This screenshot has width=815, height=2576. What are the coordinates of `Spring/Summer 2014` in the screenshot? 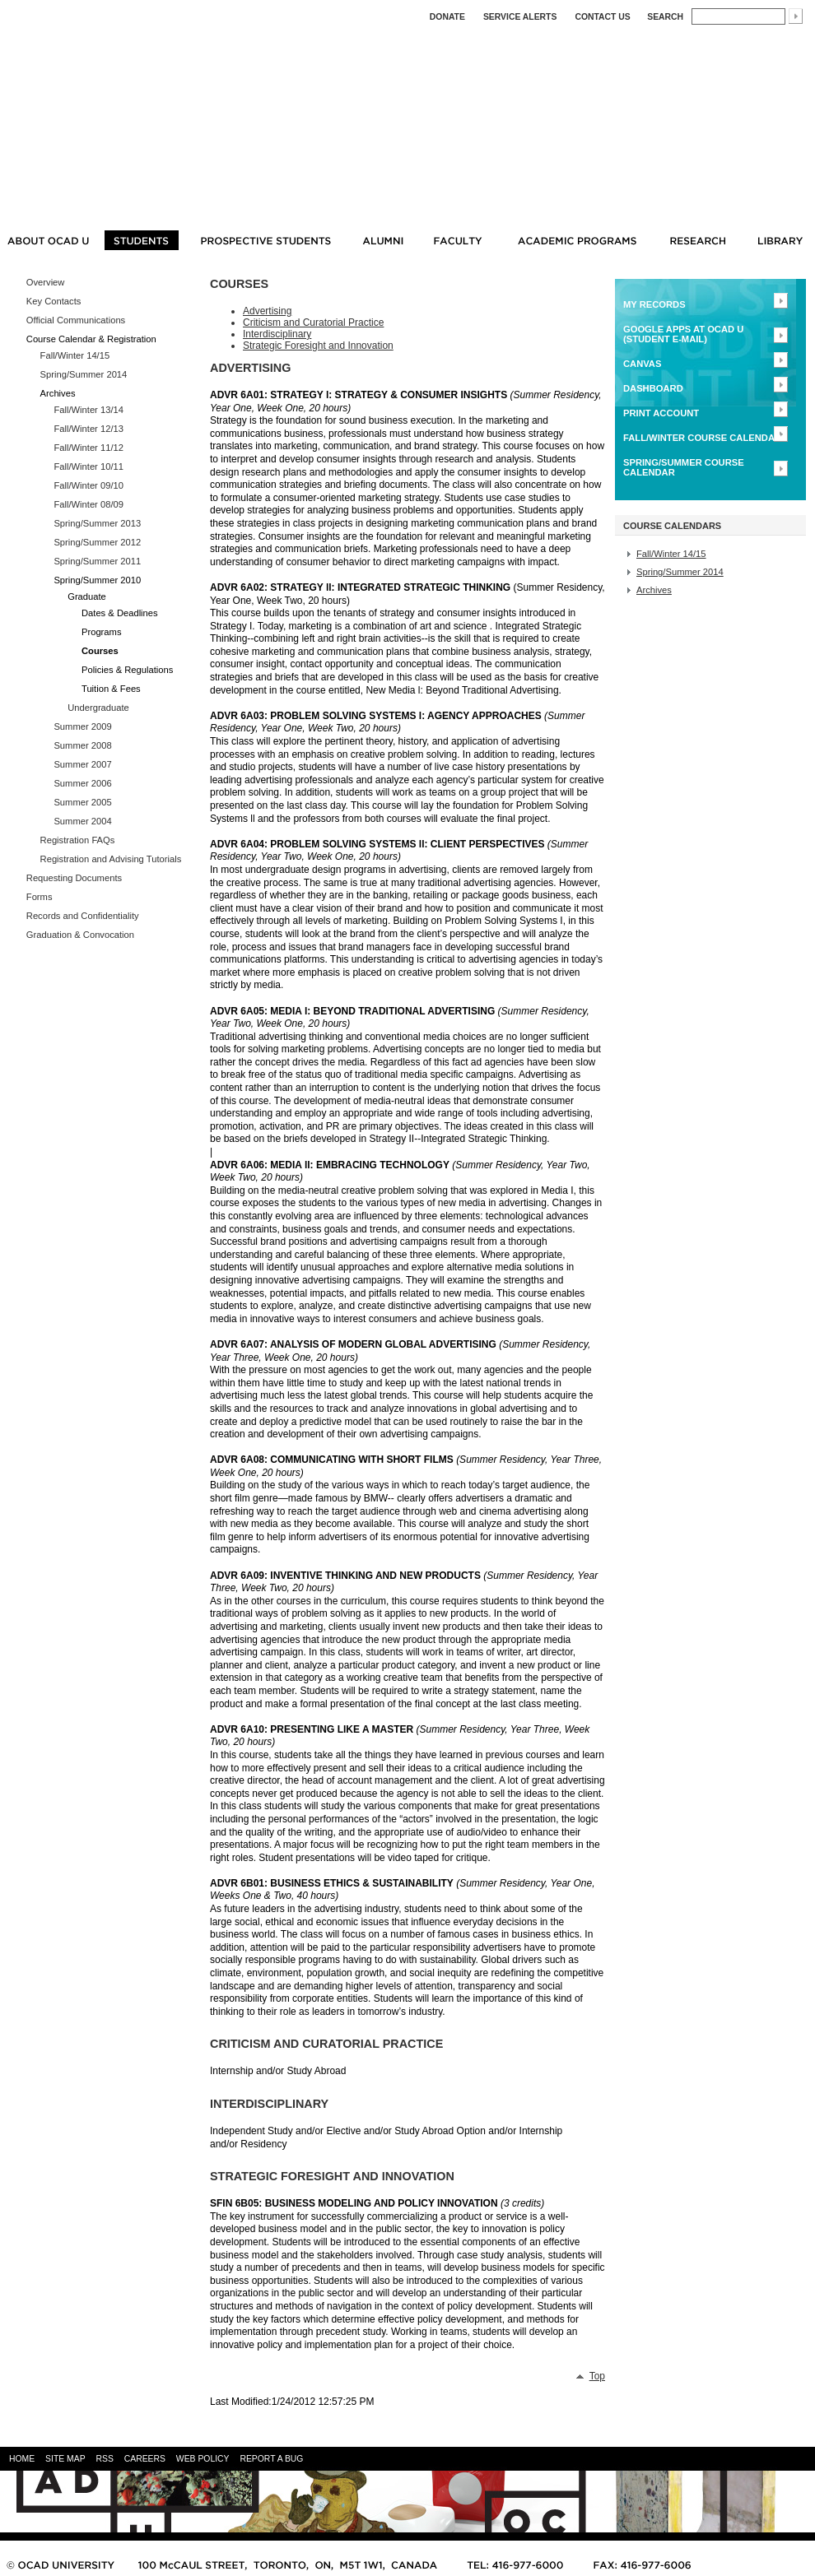 It's located at (84, 374).